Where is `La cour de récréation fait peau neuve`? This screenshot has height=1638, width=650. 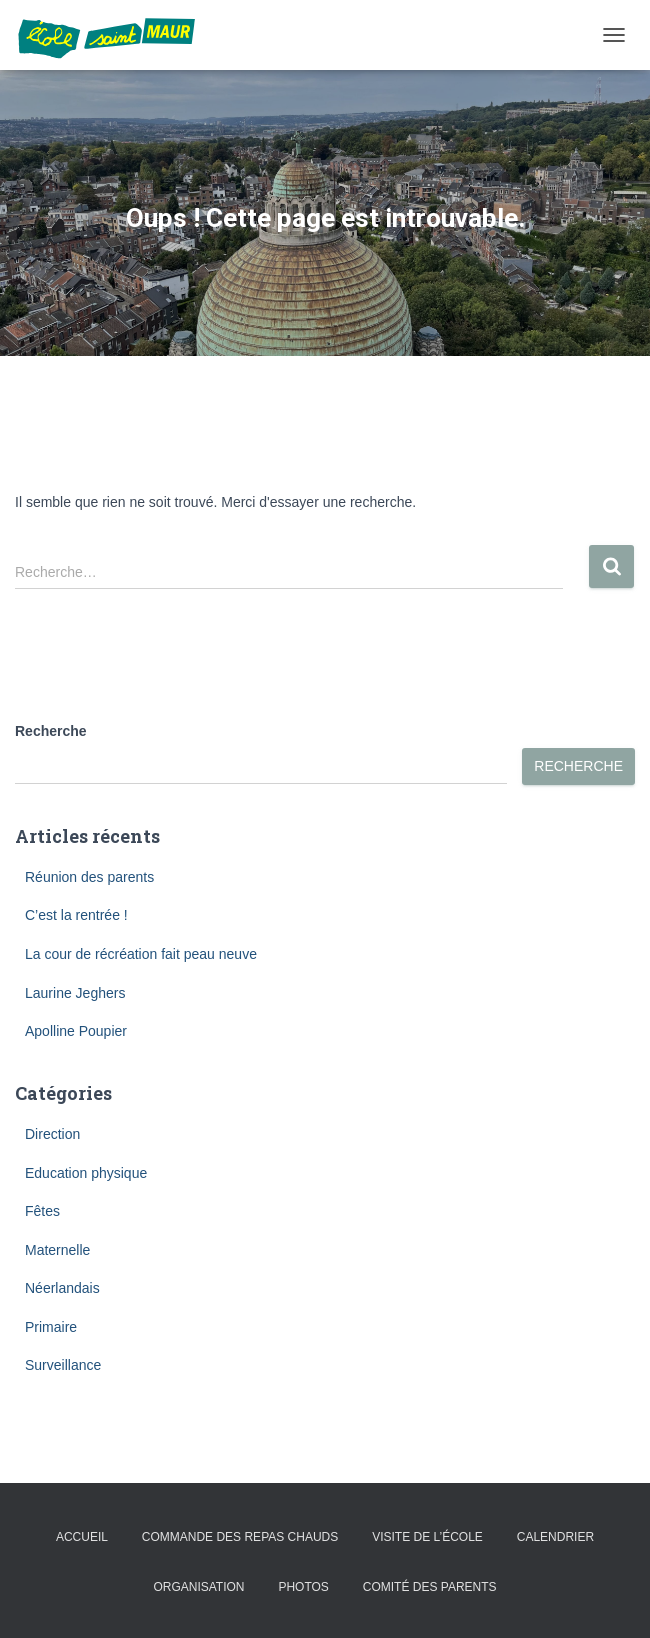
La cour de récréation fait peau neuve is located at coordinates (141, 954).